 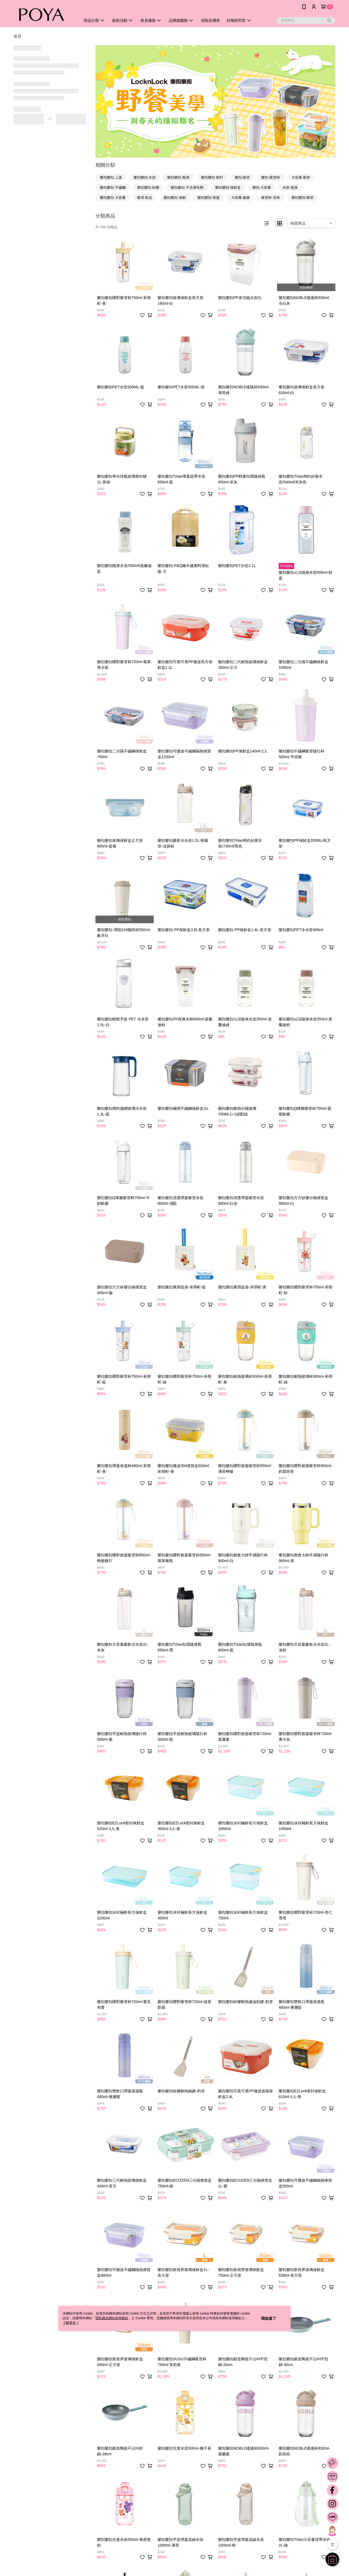 I want to click on 了解更多 >, so click(x=71, y=2323).